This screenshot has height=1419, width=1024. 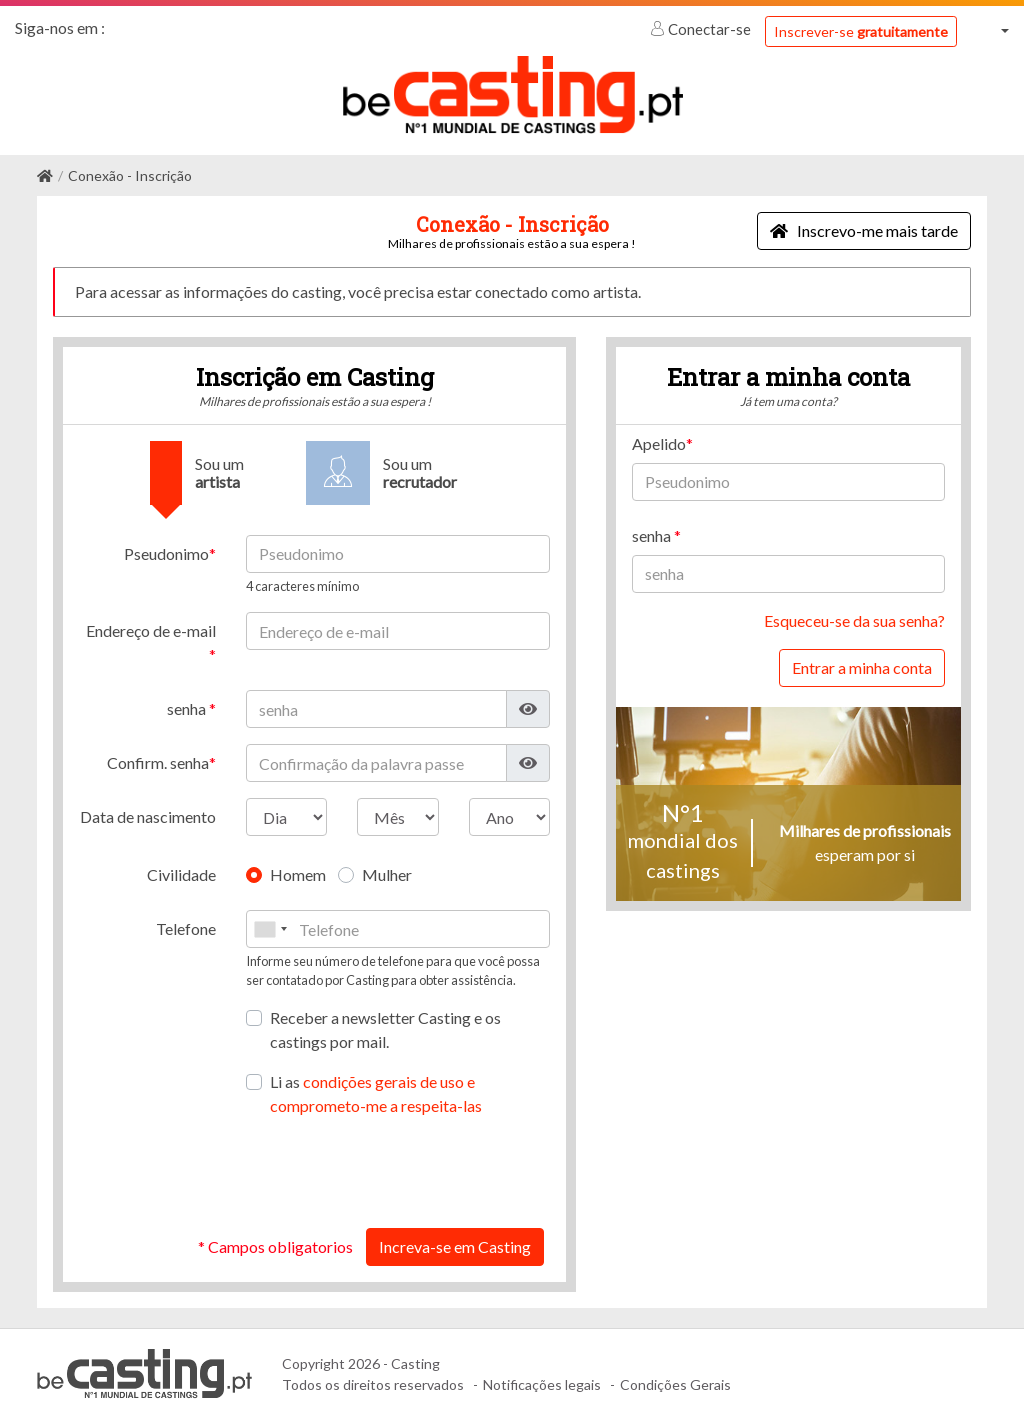 I want to click on Confirm. senha, so click(x=158, y=762).